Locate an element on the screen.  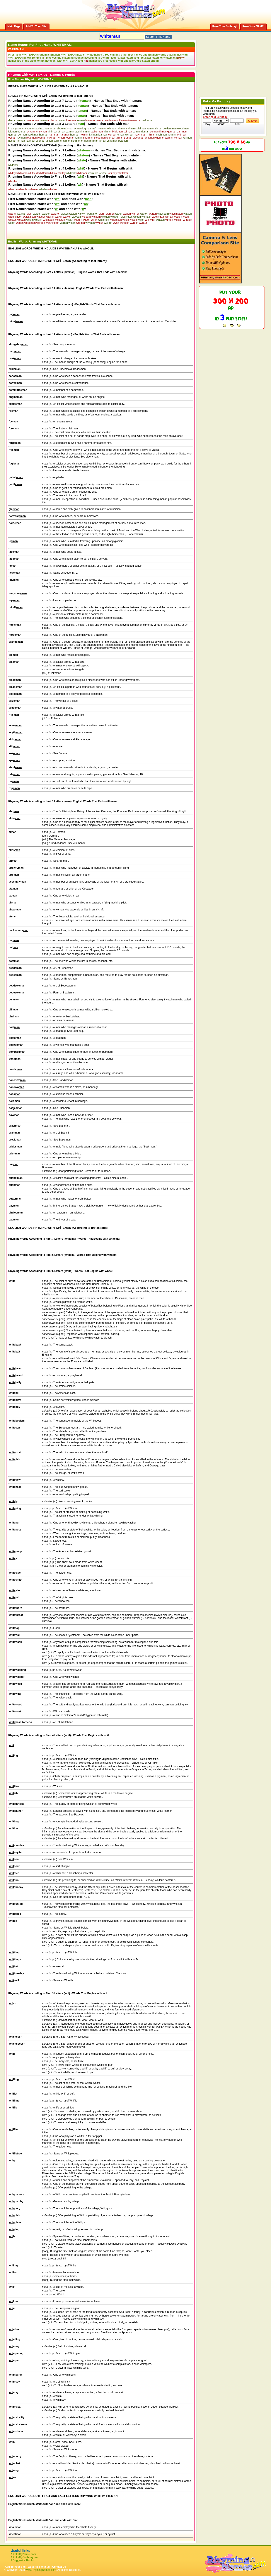
wellington is located at coordinates (126, 216).